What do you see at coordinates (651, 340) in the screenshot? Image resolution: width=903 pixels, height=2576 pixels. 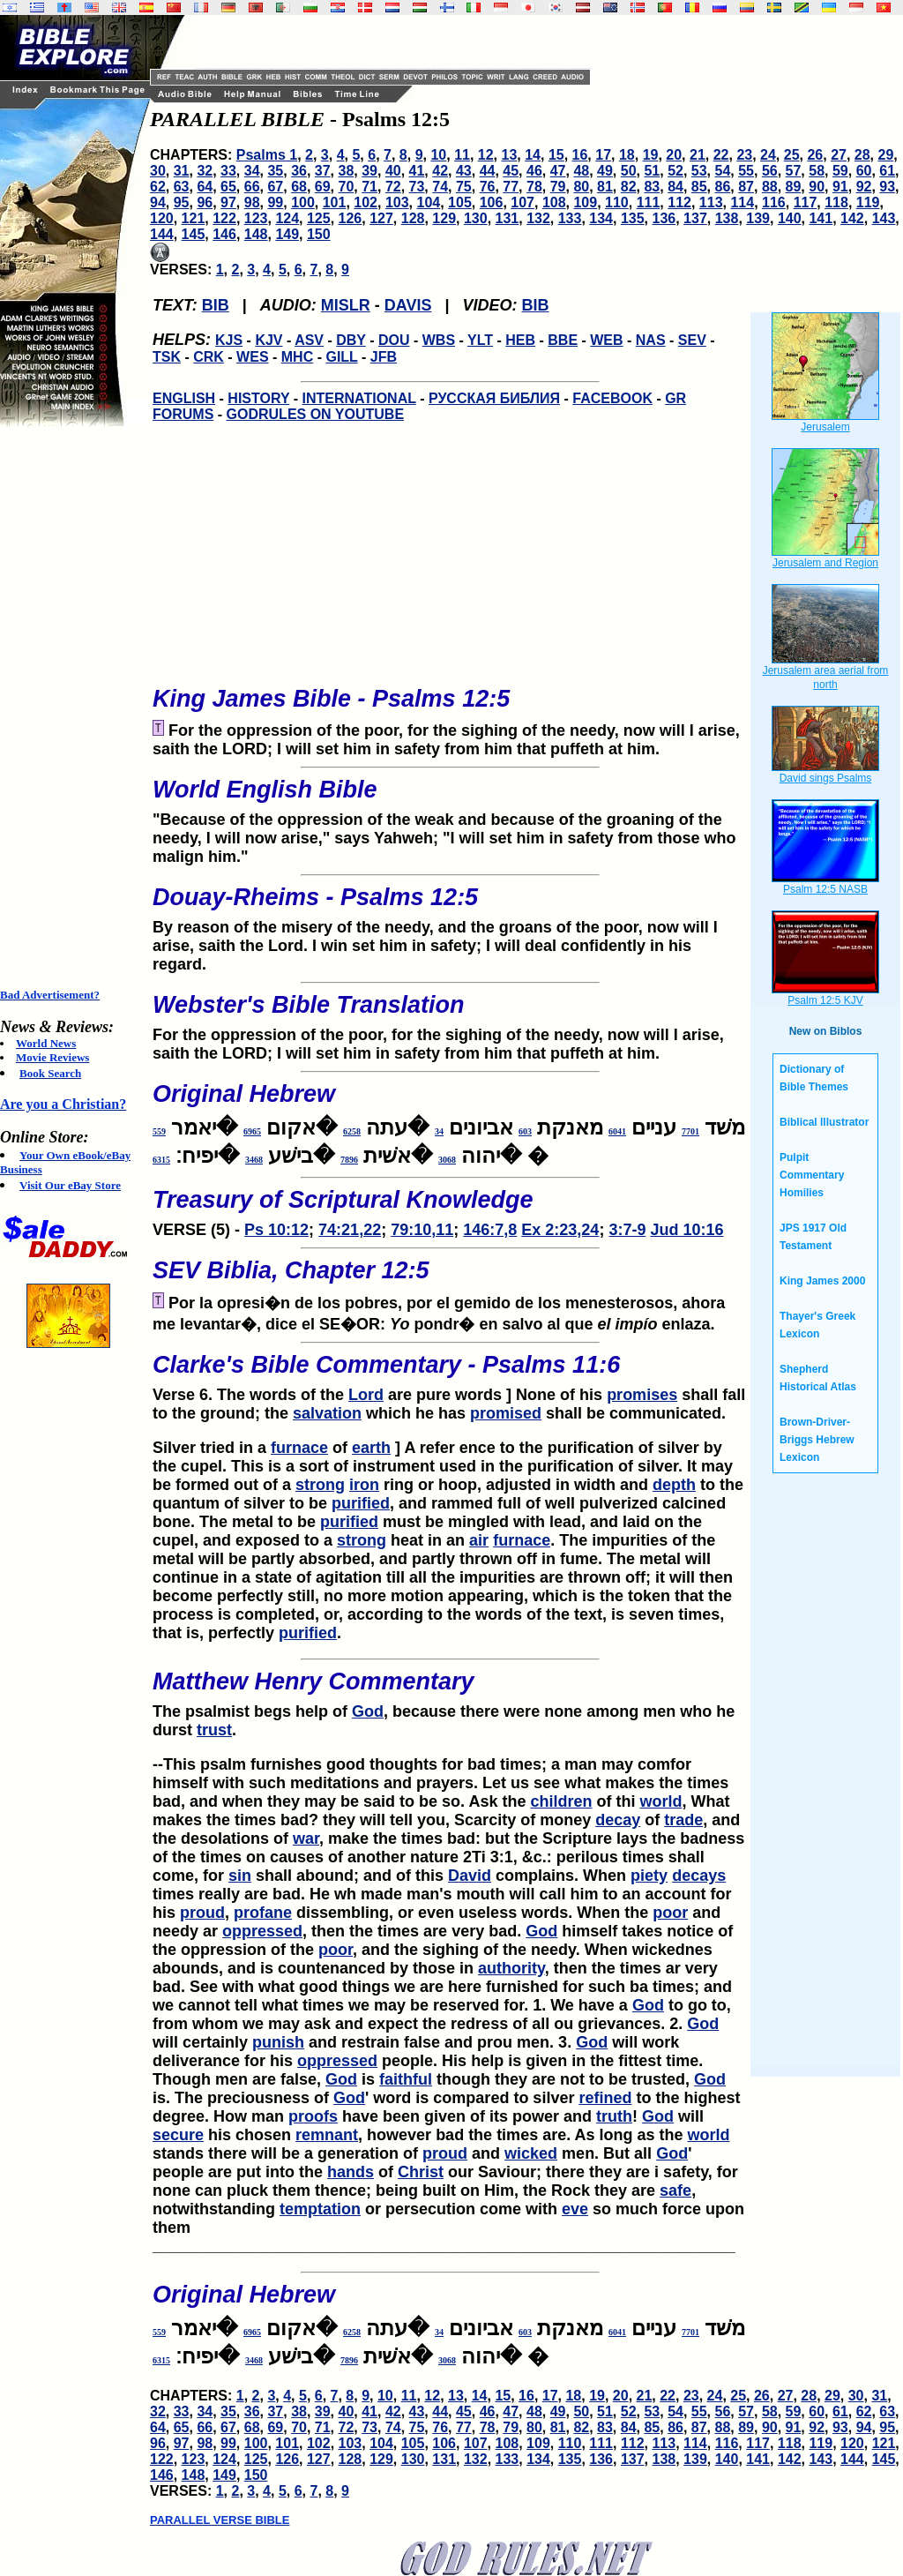 I see `NAS` at bounding box center [651, 340].